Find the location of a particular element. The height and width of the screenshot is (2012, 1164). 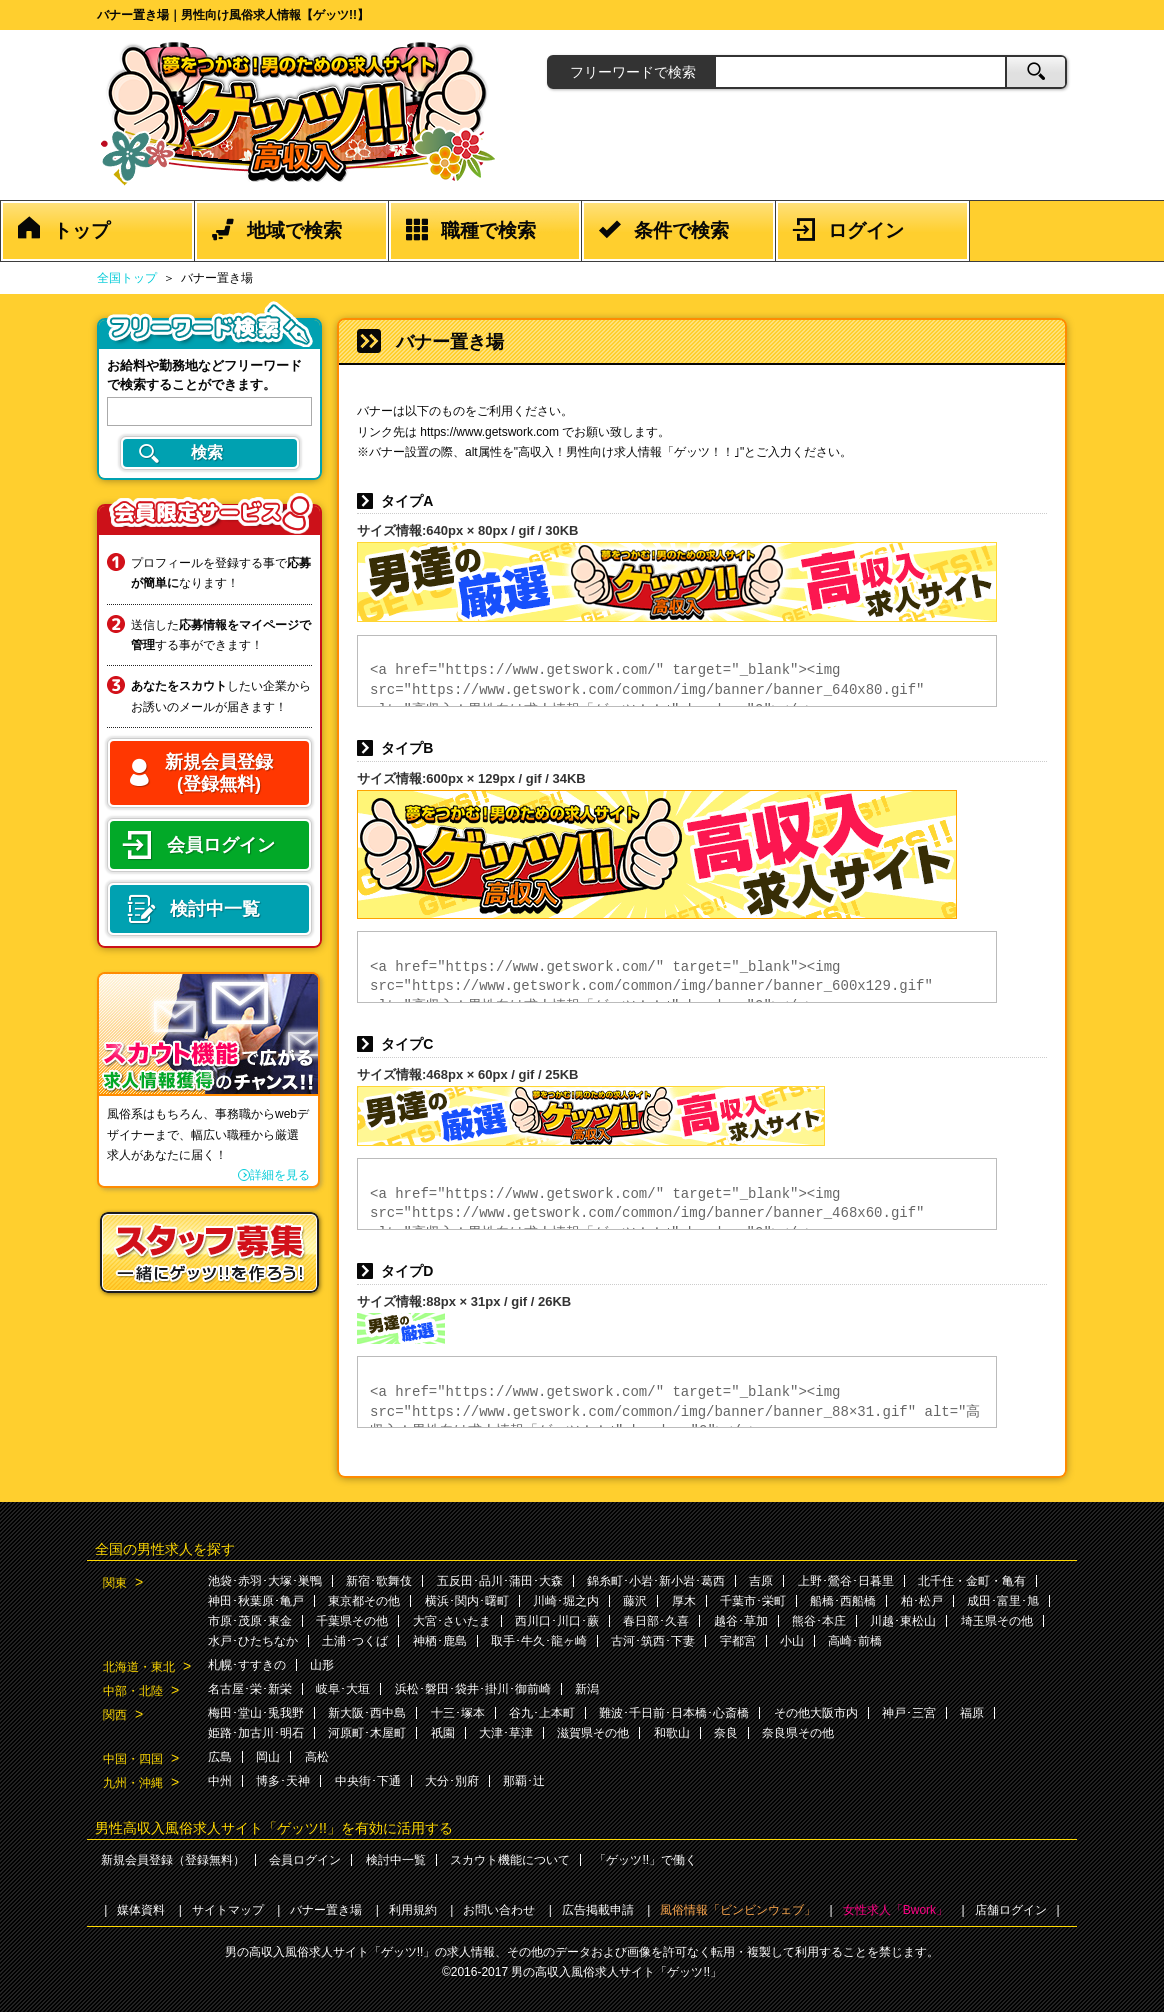

土浦･つくば is located at coordinates (355, 1641).